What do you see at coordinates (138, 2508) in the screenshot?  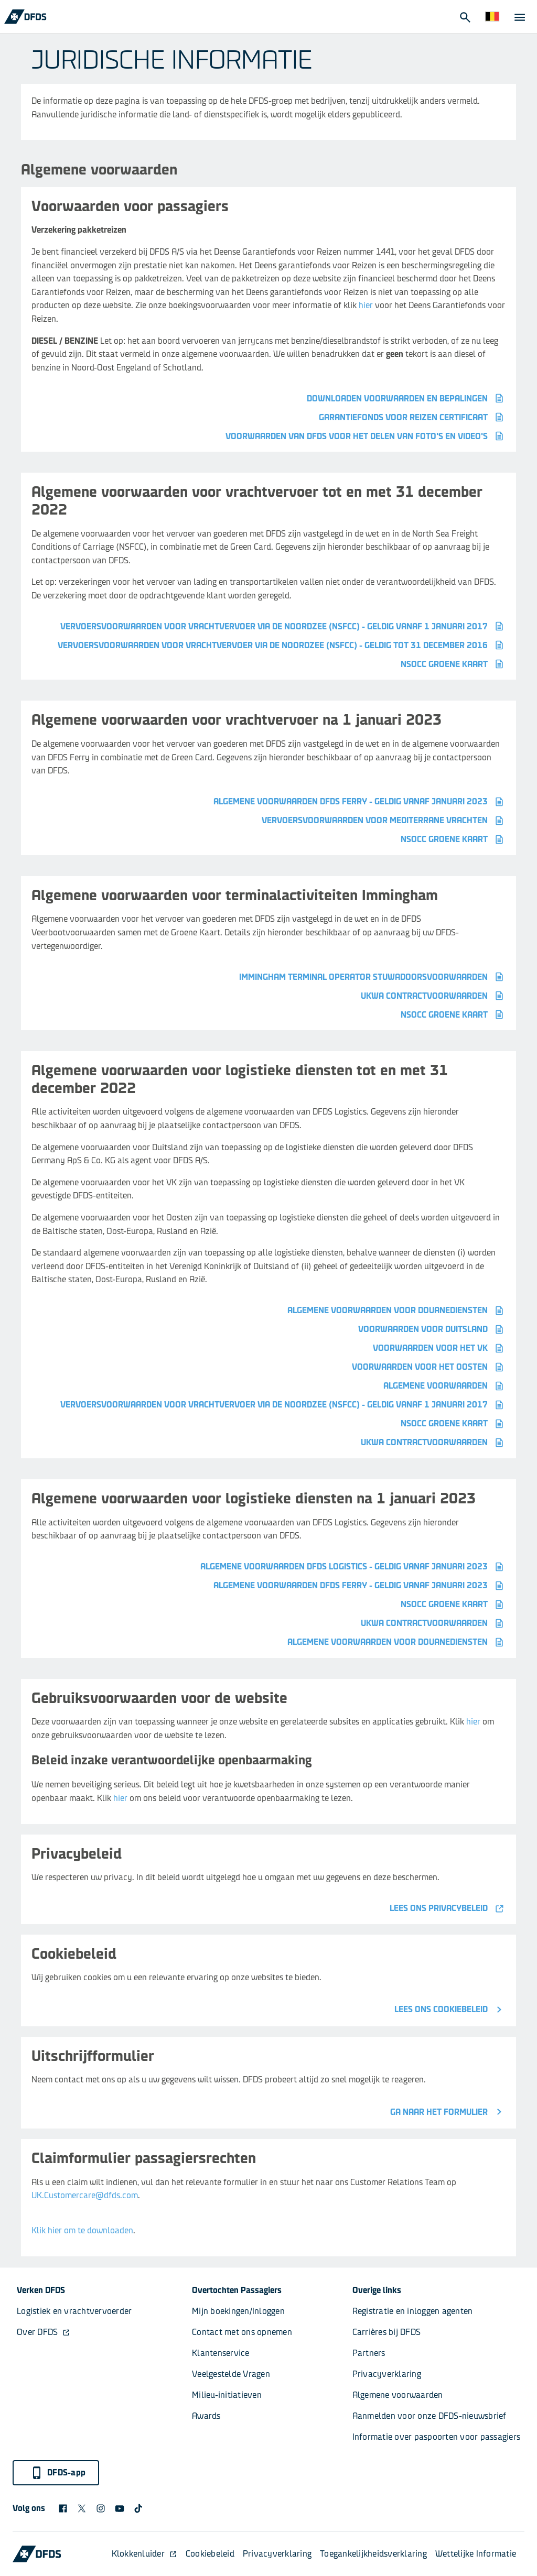 I see `[TikTok svg]` at bounding box center [138, 2508].